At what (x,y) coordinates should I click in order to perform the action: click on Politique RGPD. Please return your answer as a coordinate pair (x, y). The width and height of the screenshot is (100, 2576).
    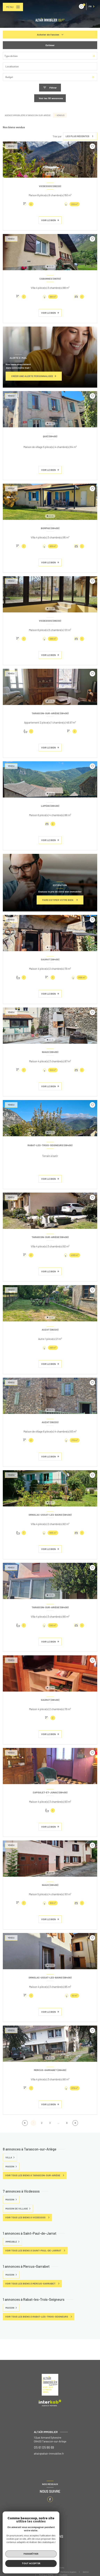
    Looking at the image, I should click on (46, 2575).